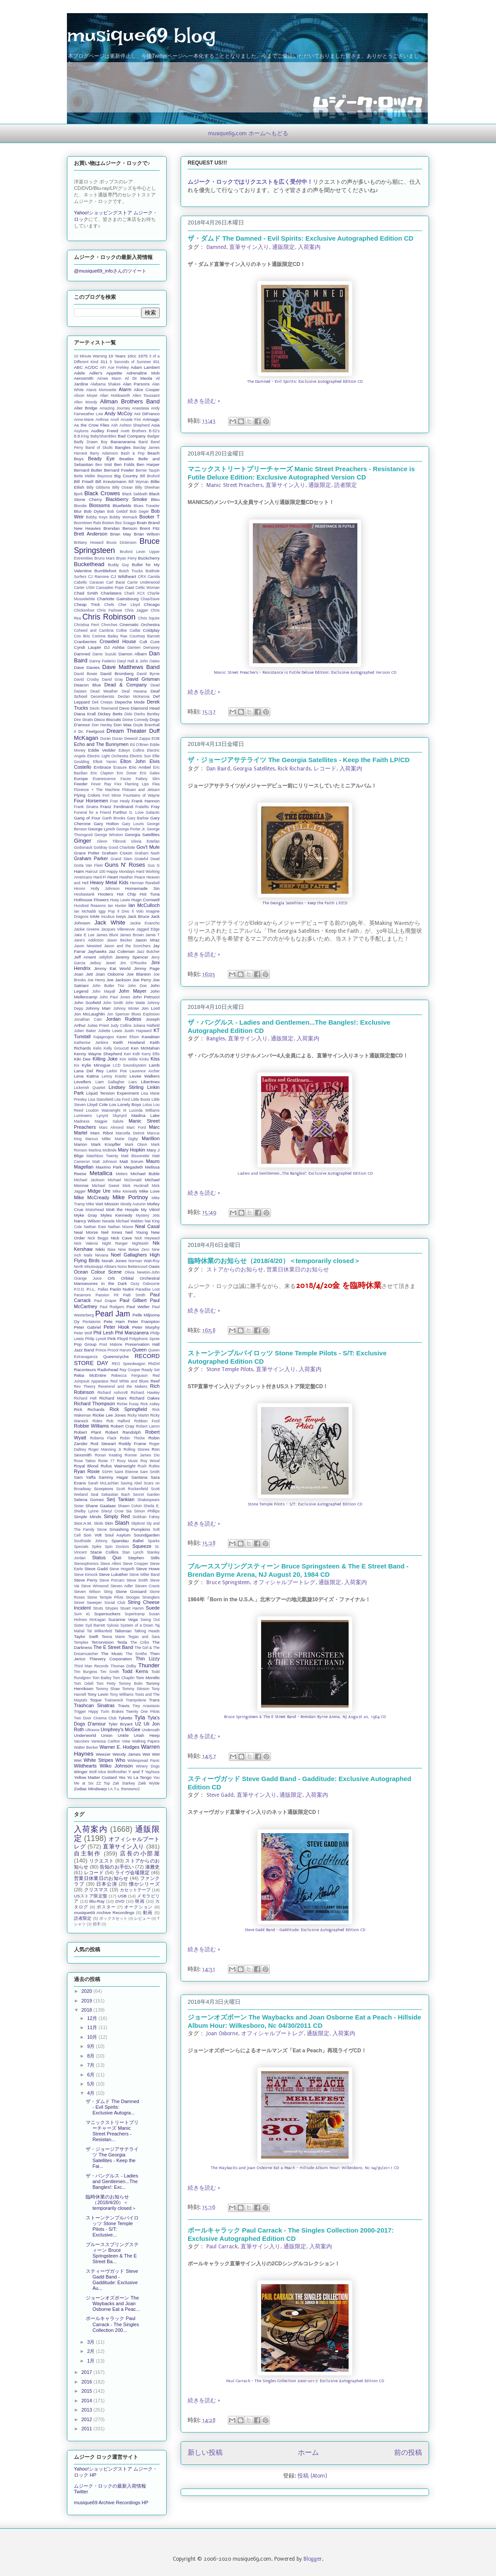 The image size is (496, 2576). I want to click on オークション, so click(138, 1906).